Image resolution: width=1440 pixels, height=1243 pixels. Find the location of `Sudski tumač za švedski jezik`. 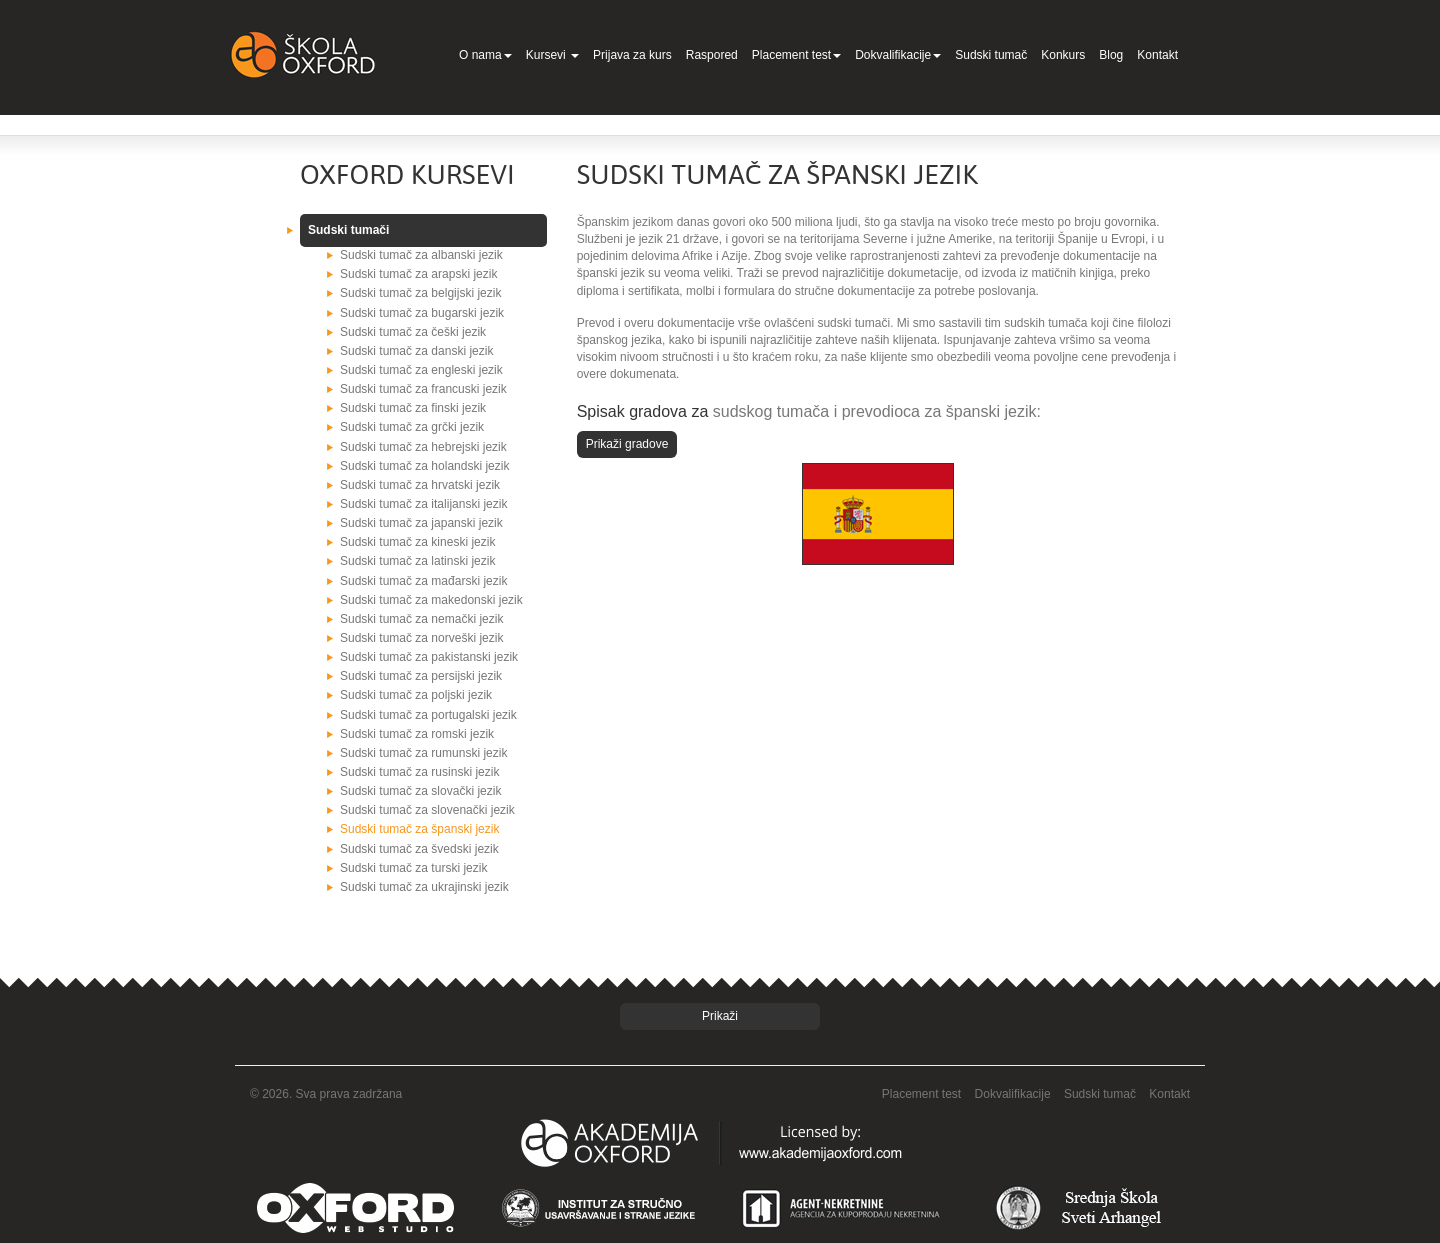

Sudski tumač za švedski jezik is located at coordinates (419, 849).